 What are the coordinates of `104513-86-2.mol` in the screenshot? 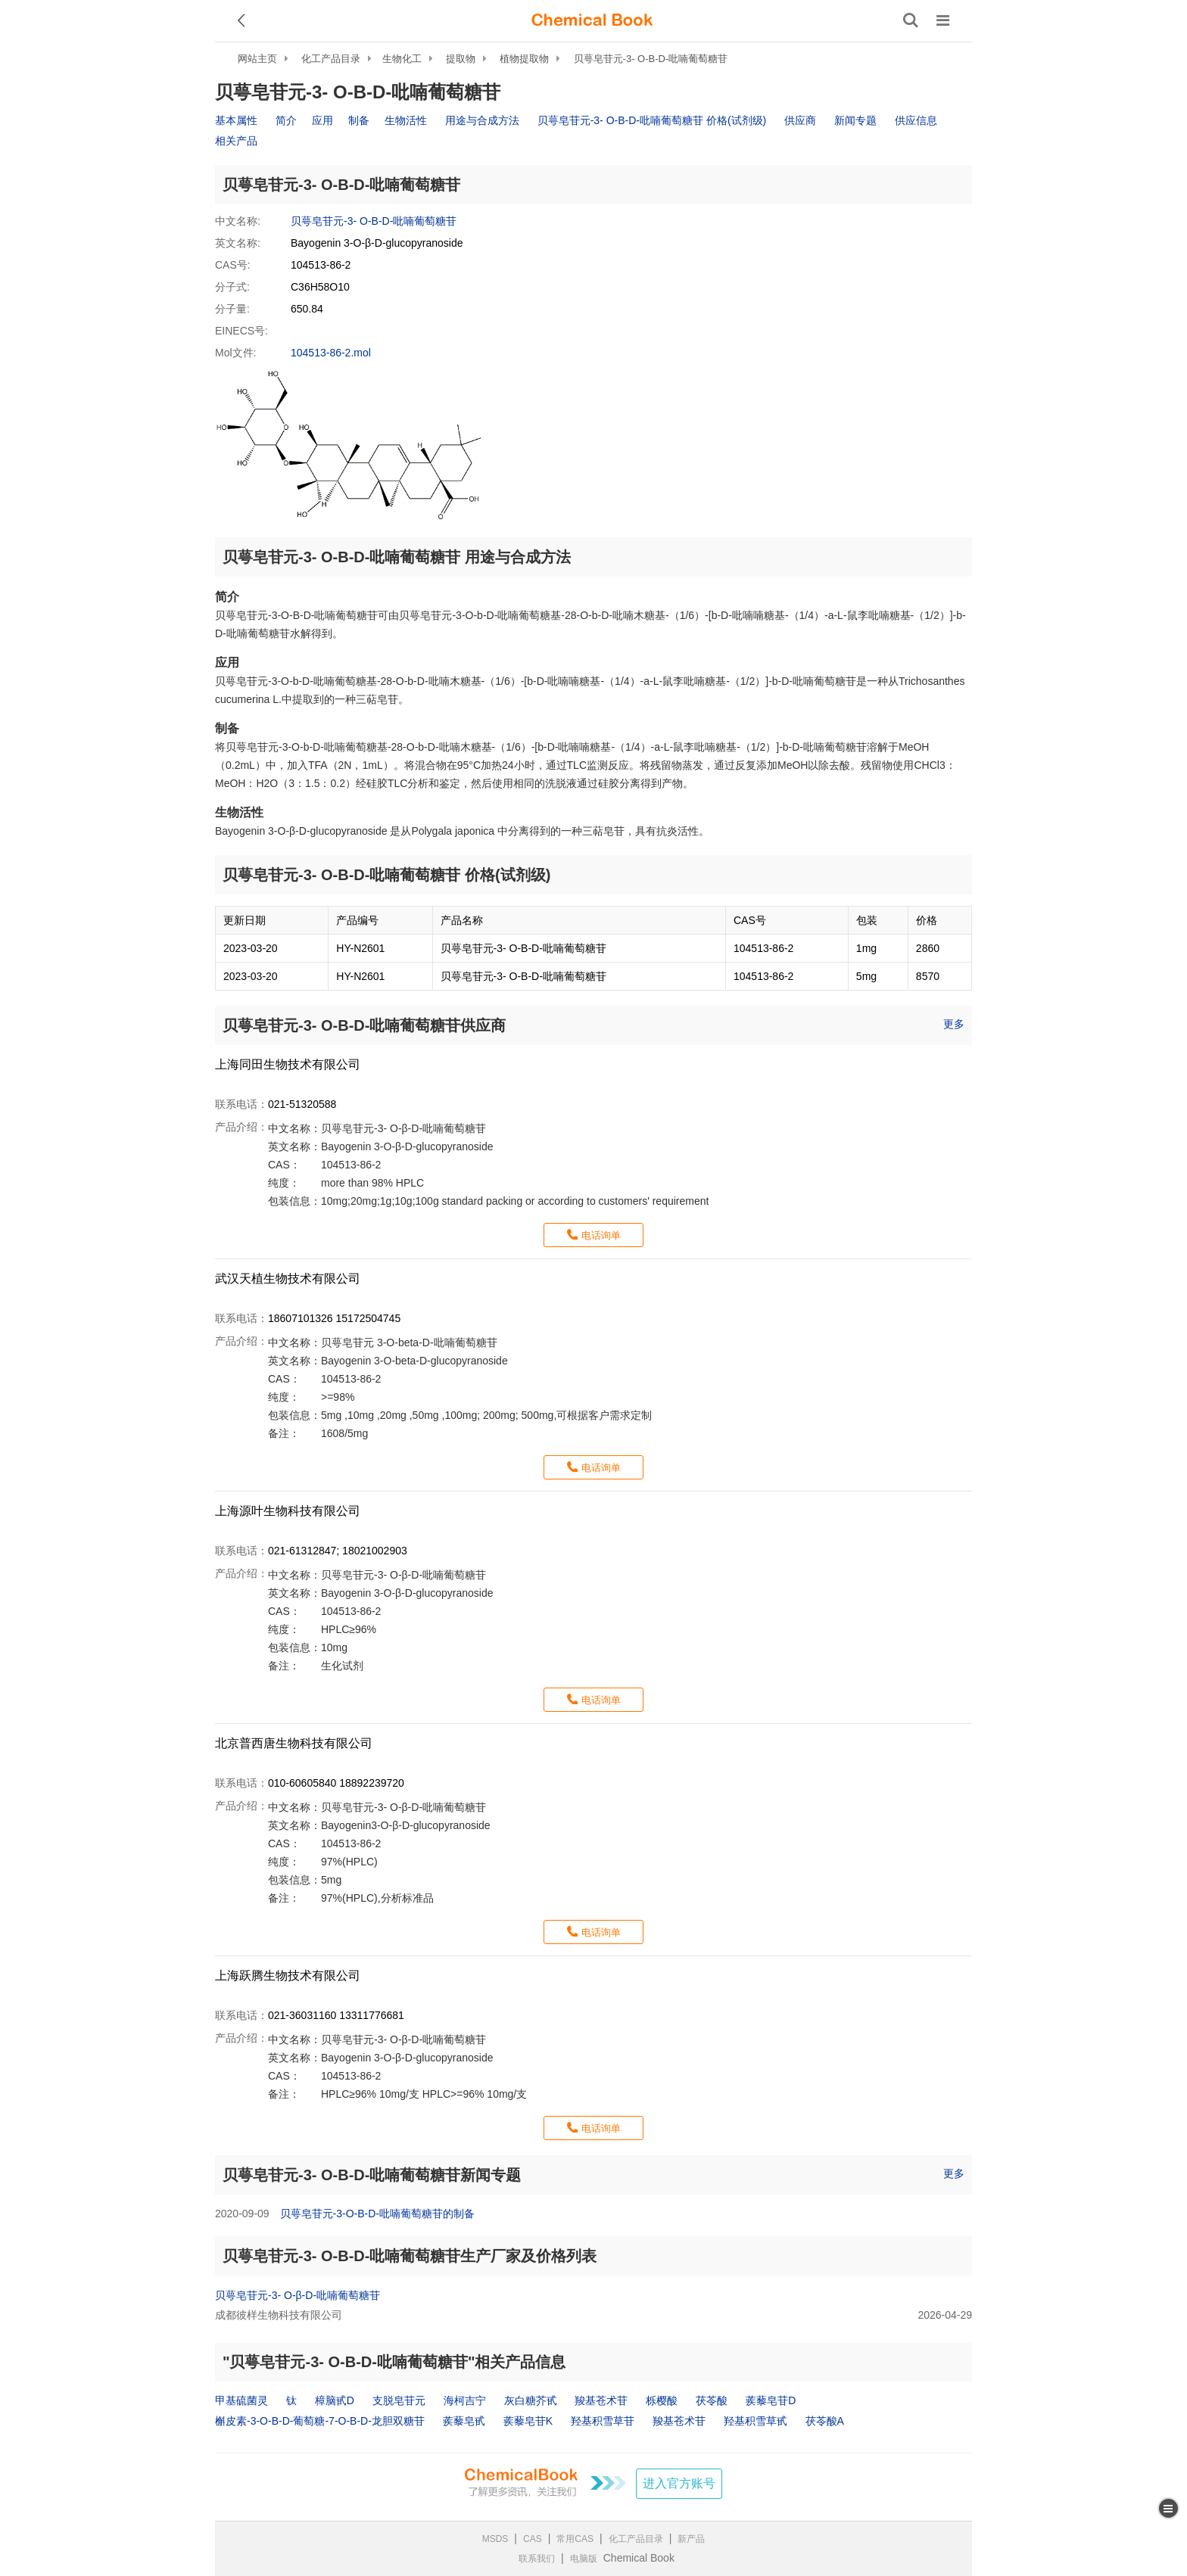 It's located at (331, 353).